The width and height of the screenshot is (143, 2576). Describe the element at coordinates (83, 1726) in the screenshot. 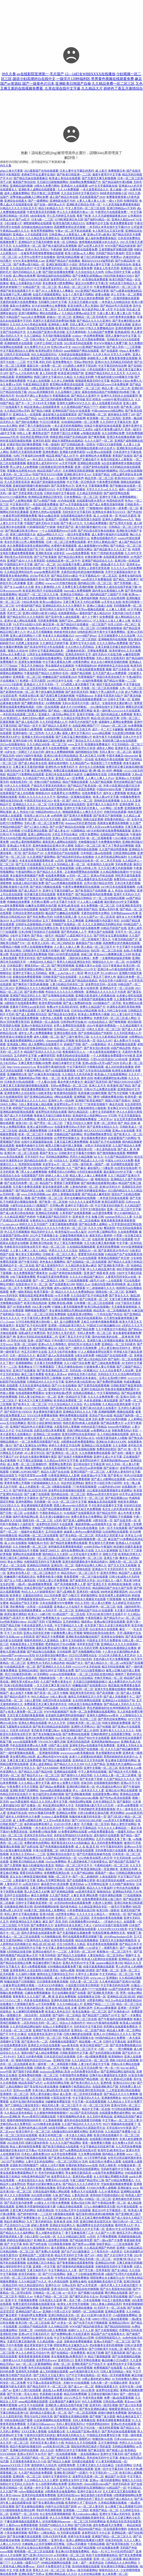

I see `亚洲阿v天堂网2021` at that location.